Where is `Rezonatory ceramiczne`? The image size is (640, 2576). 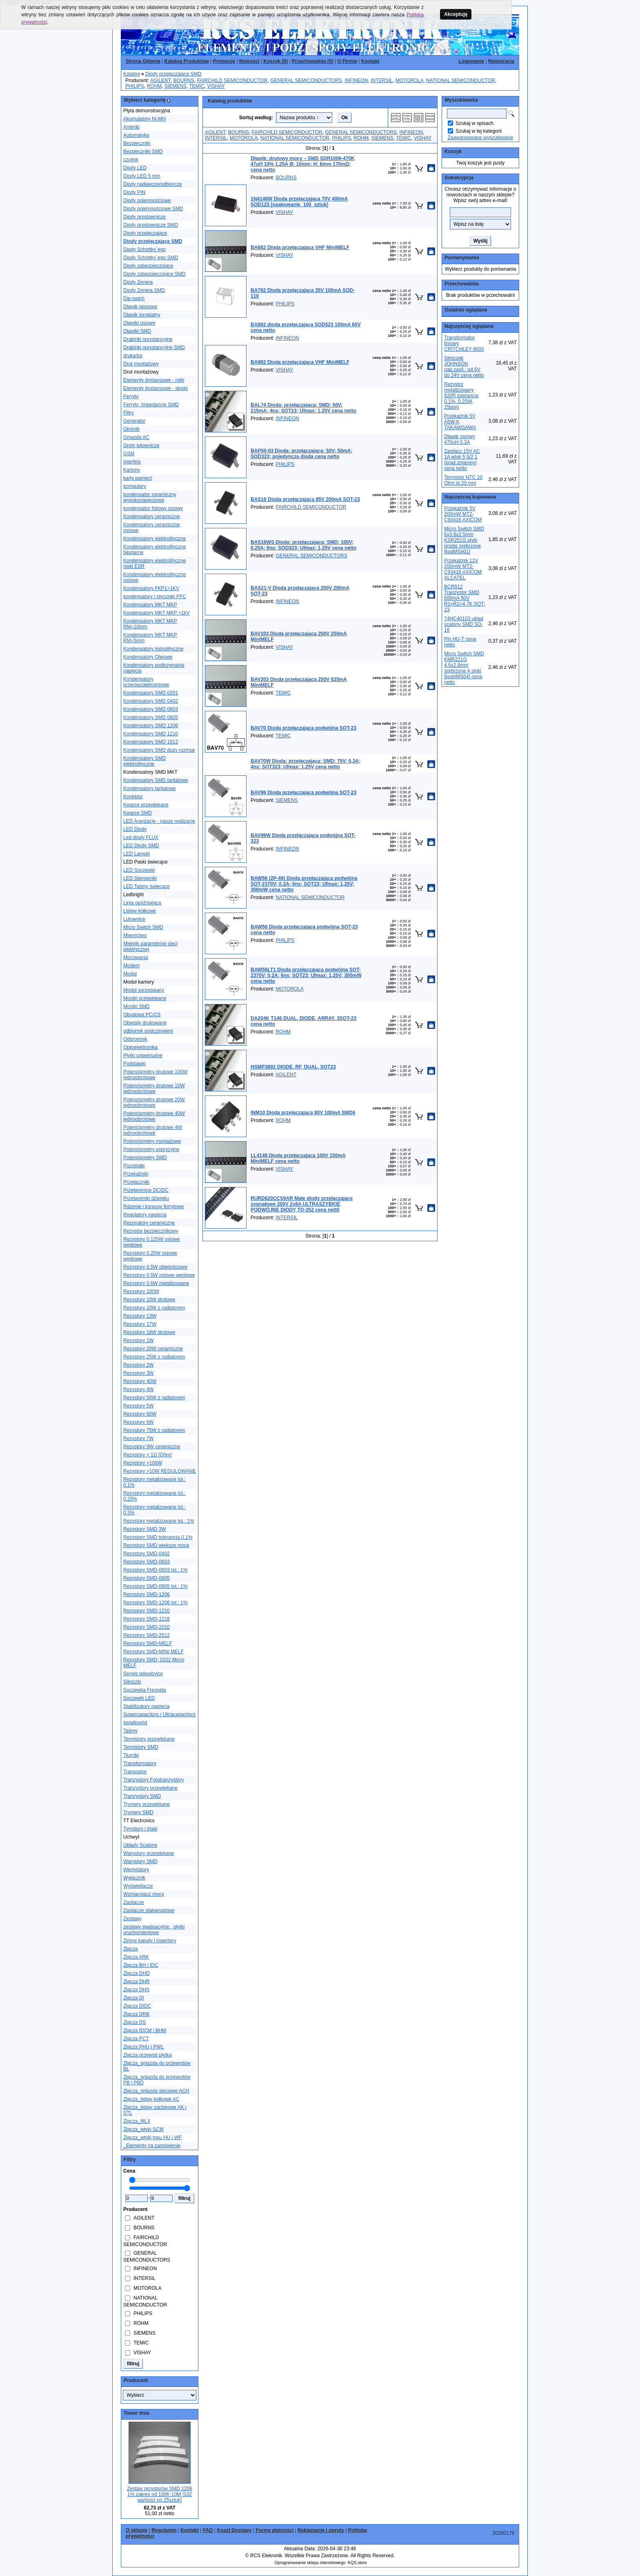
Rezonatory ceramiczne is located at coordinates (149, 1223).